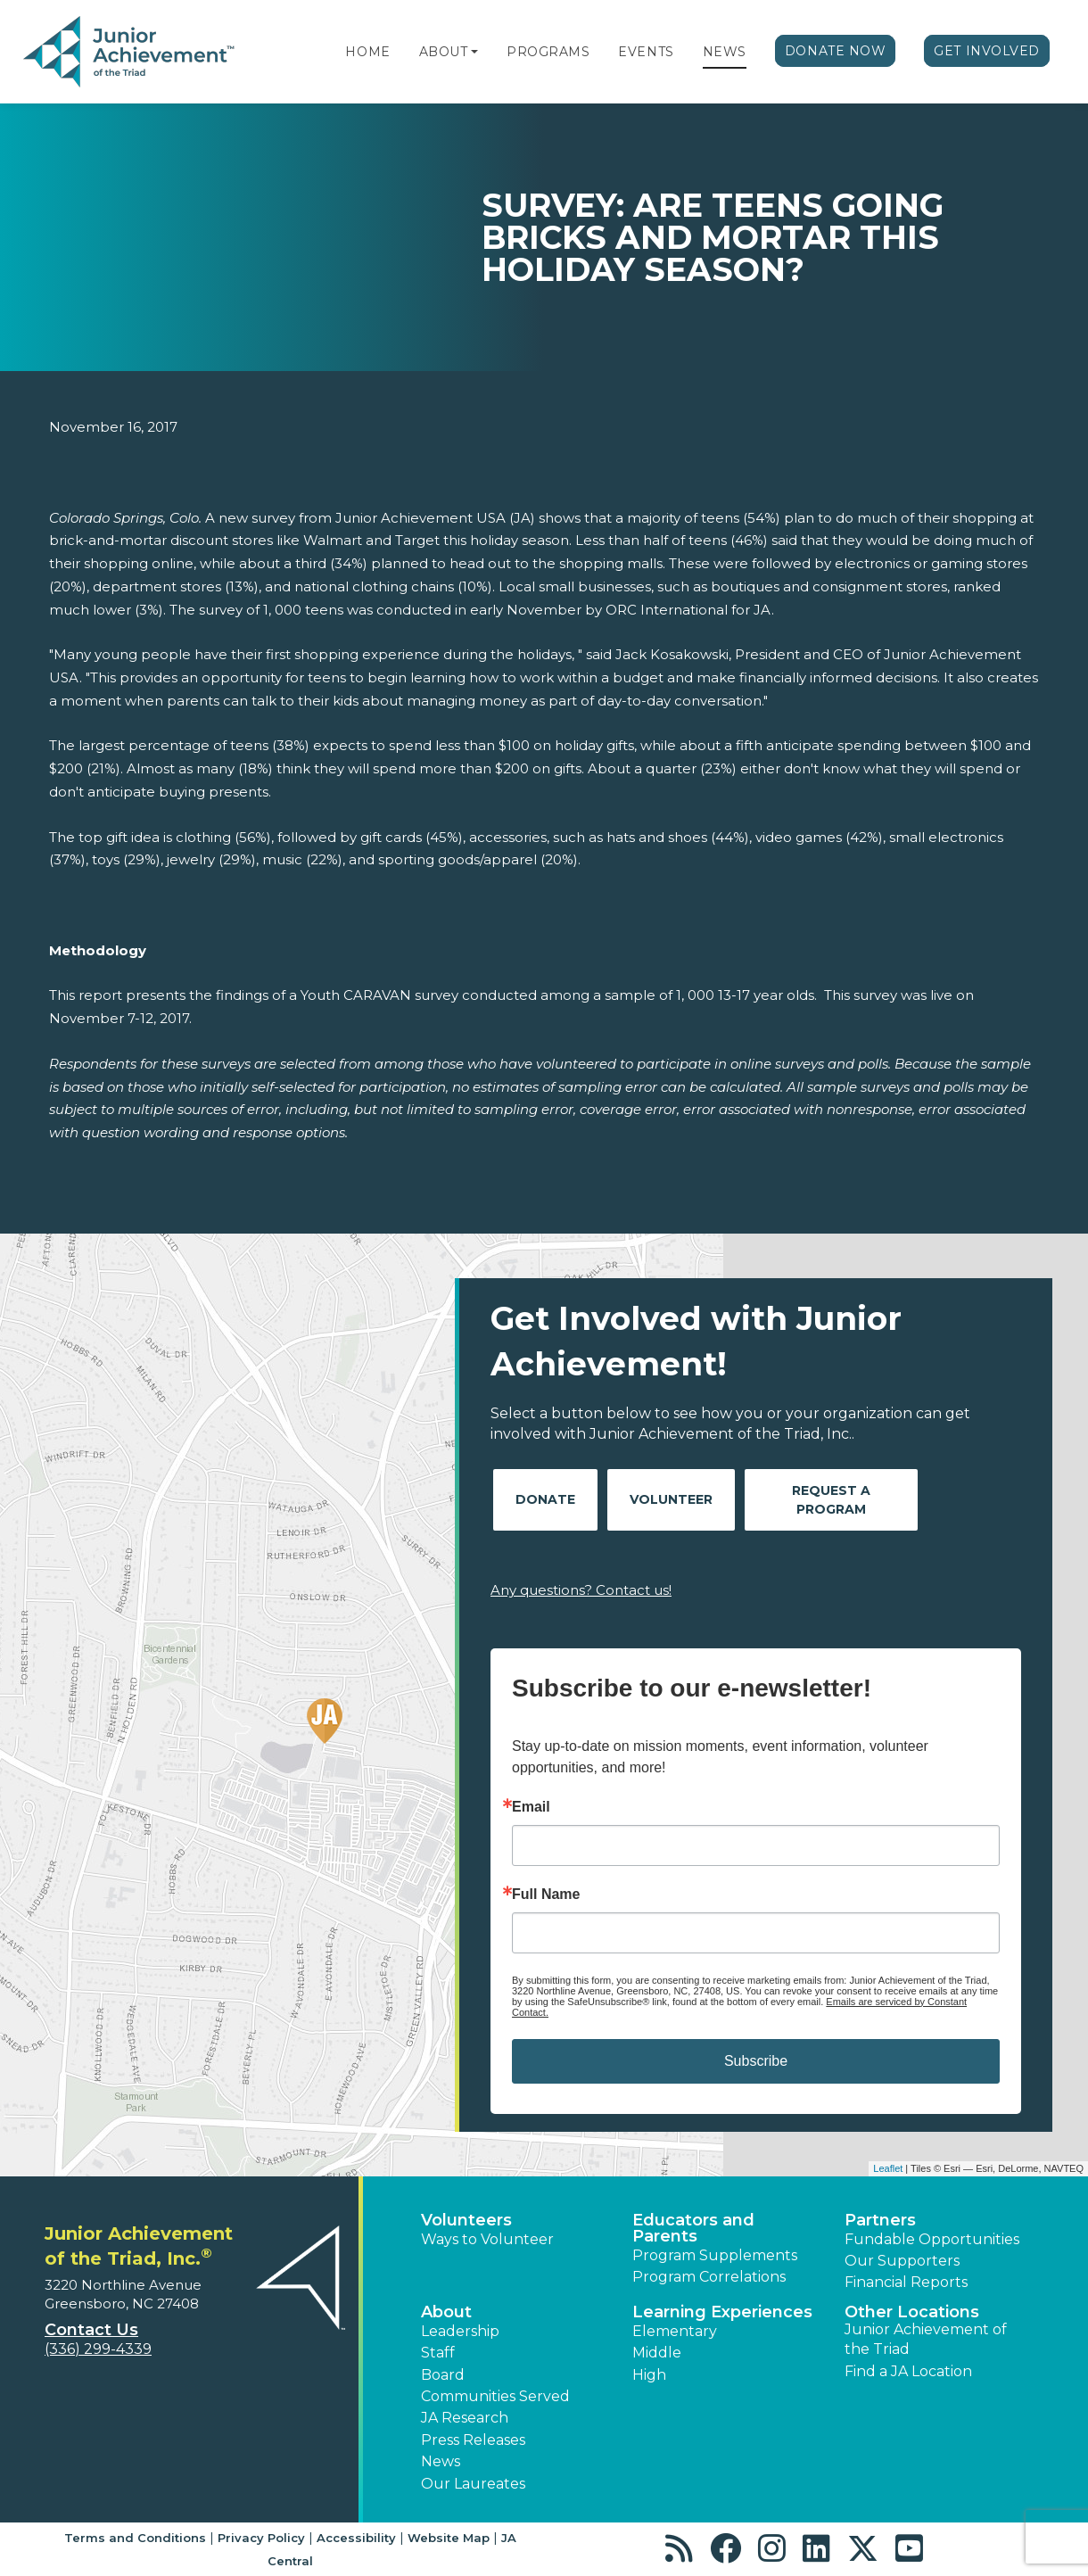  What do you see at coordinates (495, 2396) in the screenshot?
I see `Communities Served [button]` at bounding box center [495, 2396].